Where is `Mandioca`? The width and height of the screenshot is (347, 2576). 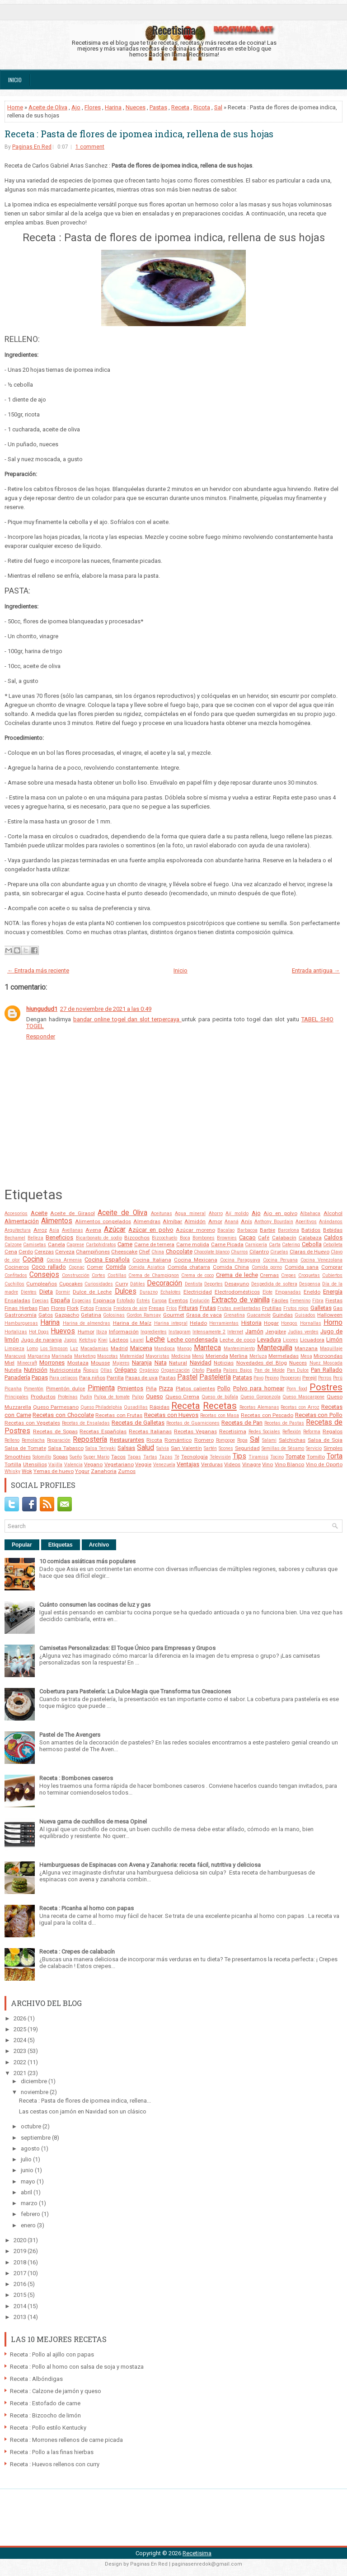
Mandioca is located at coordinates (164, 1348).